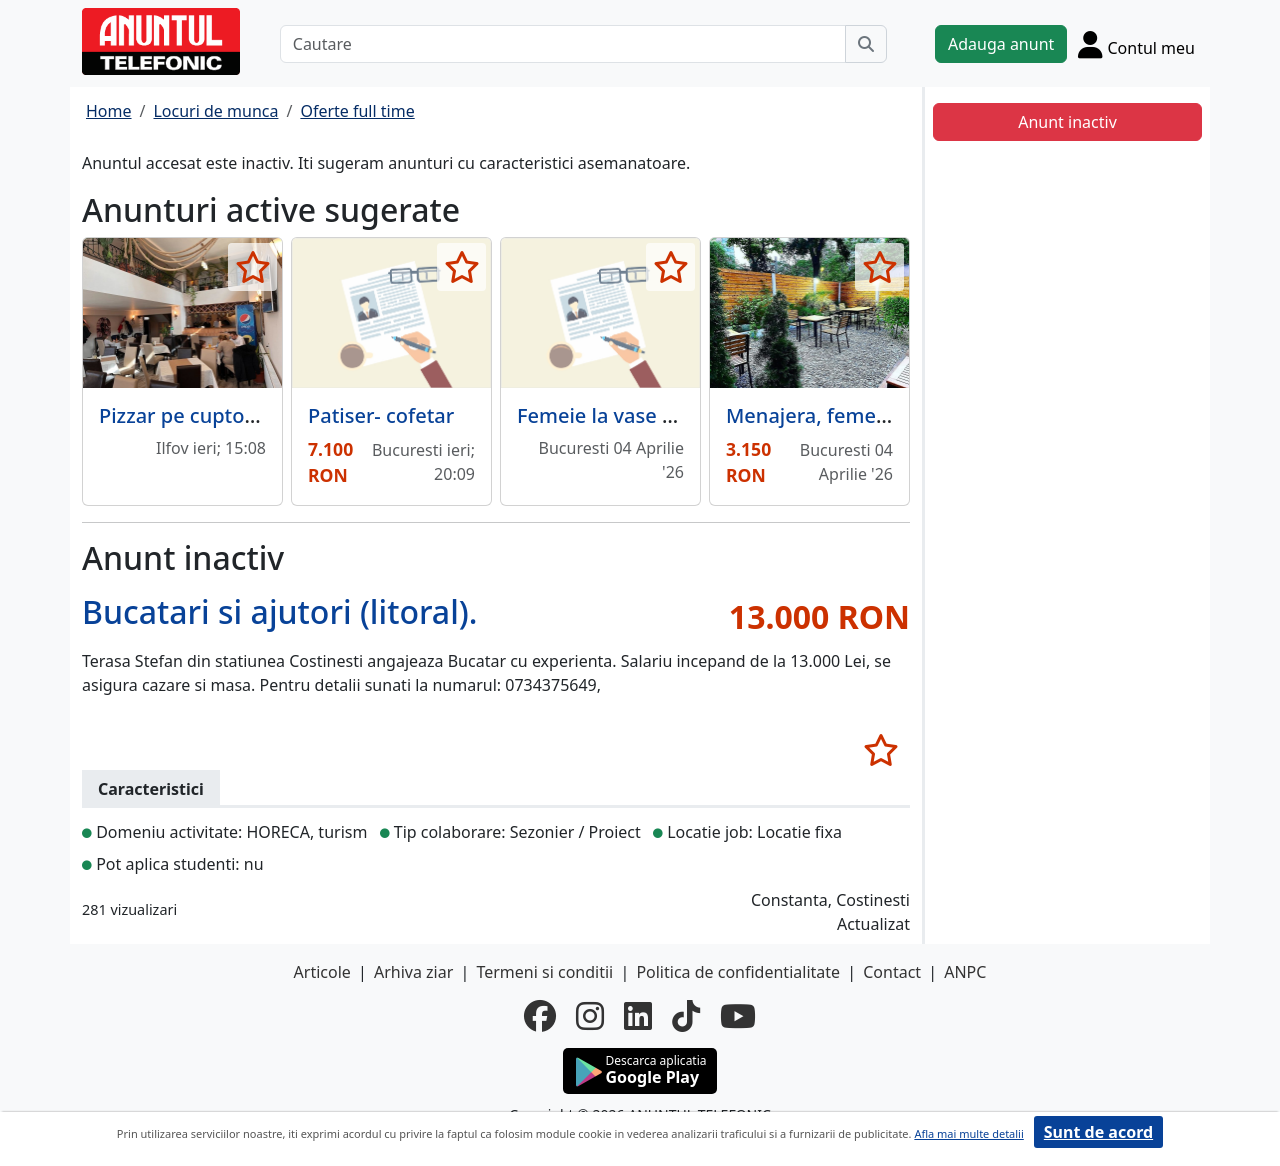 The image size is (1280, 1166). Describe the element at coordinates (563, 44) in the screenshot. I see `[Cautare]` at that location.